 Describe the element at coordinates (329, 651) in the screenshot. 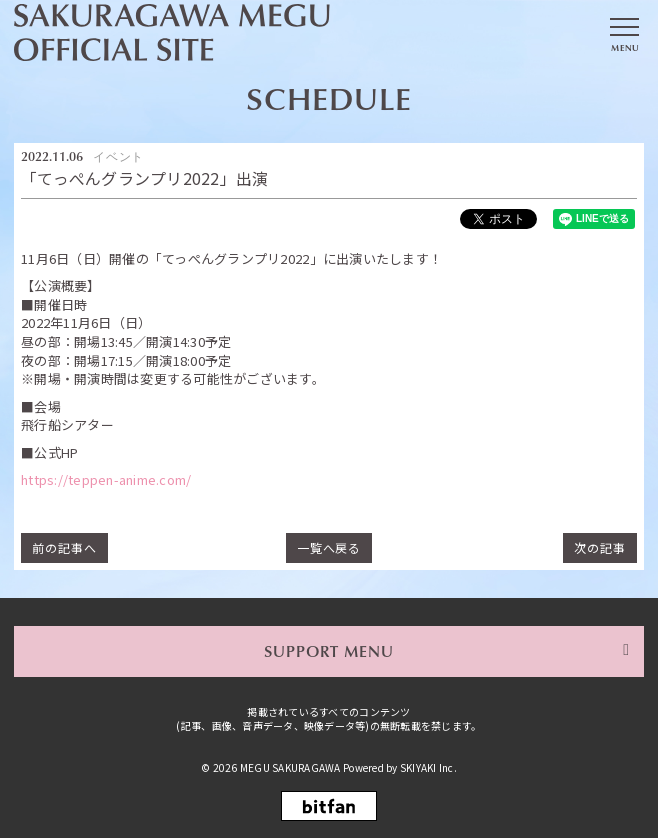

I see `SUPPORT MENU` at that location.